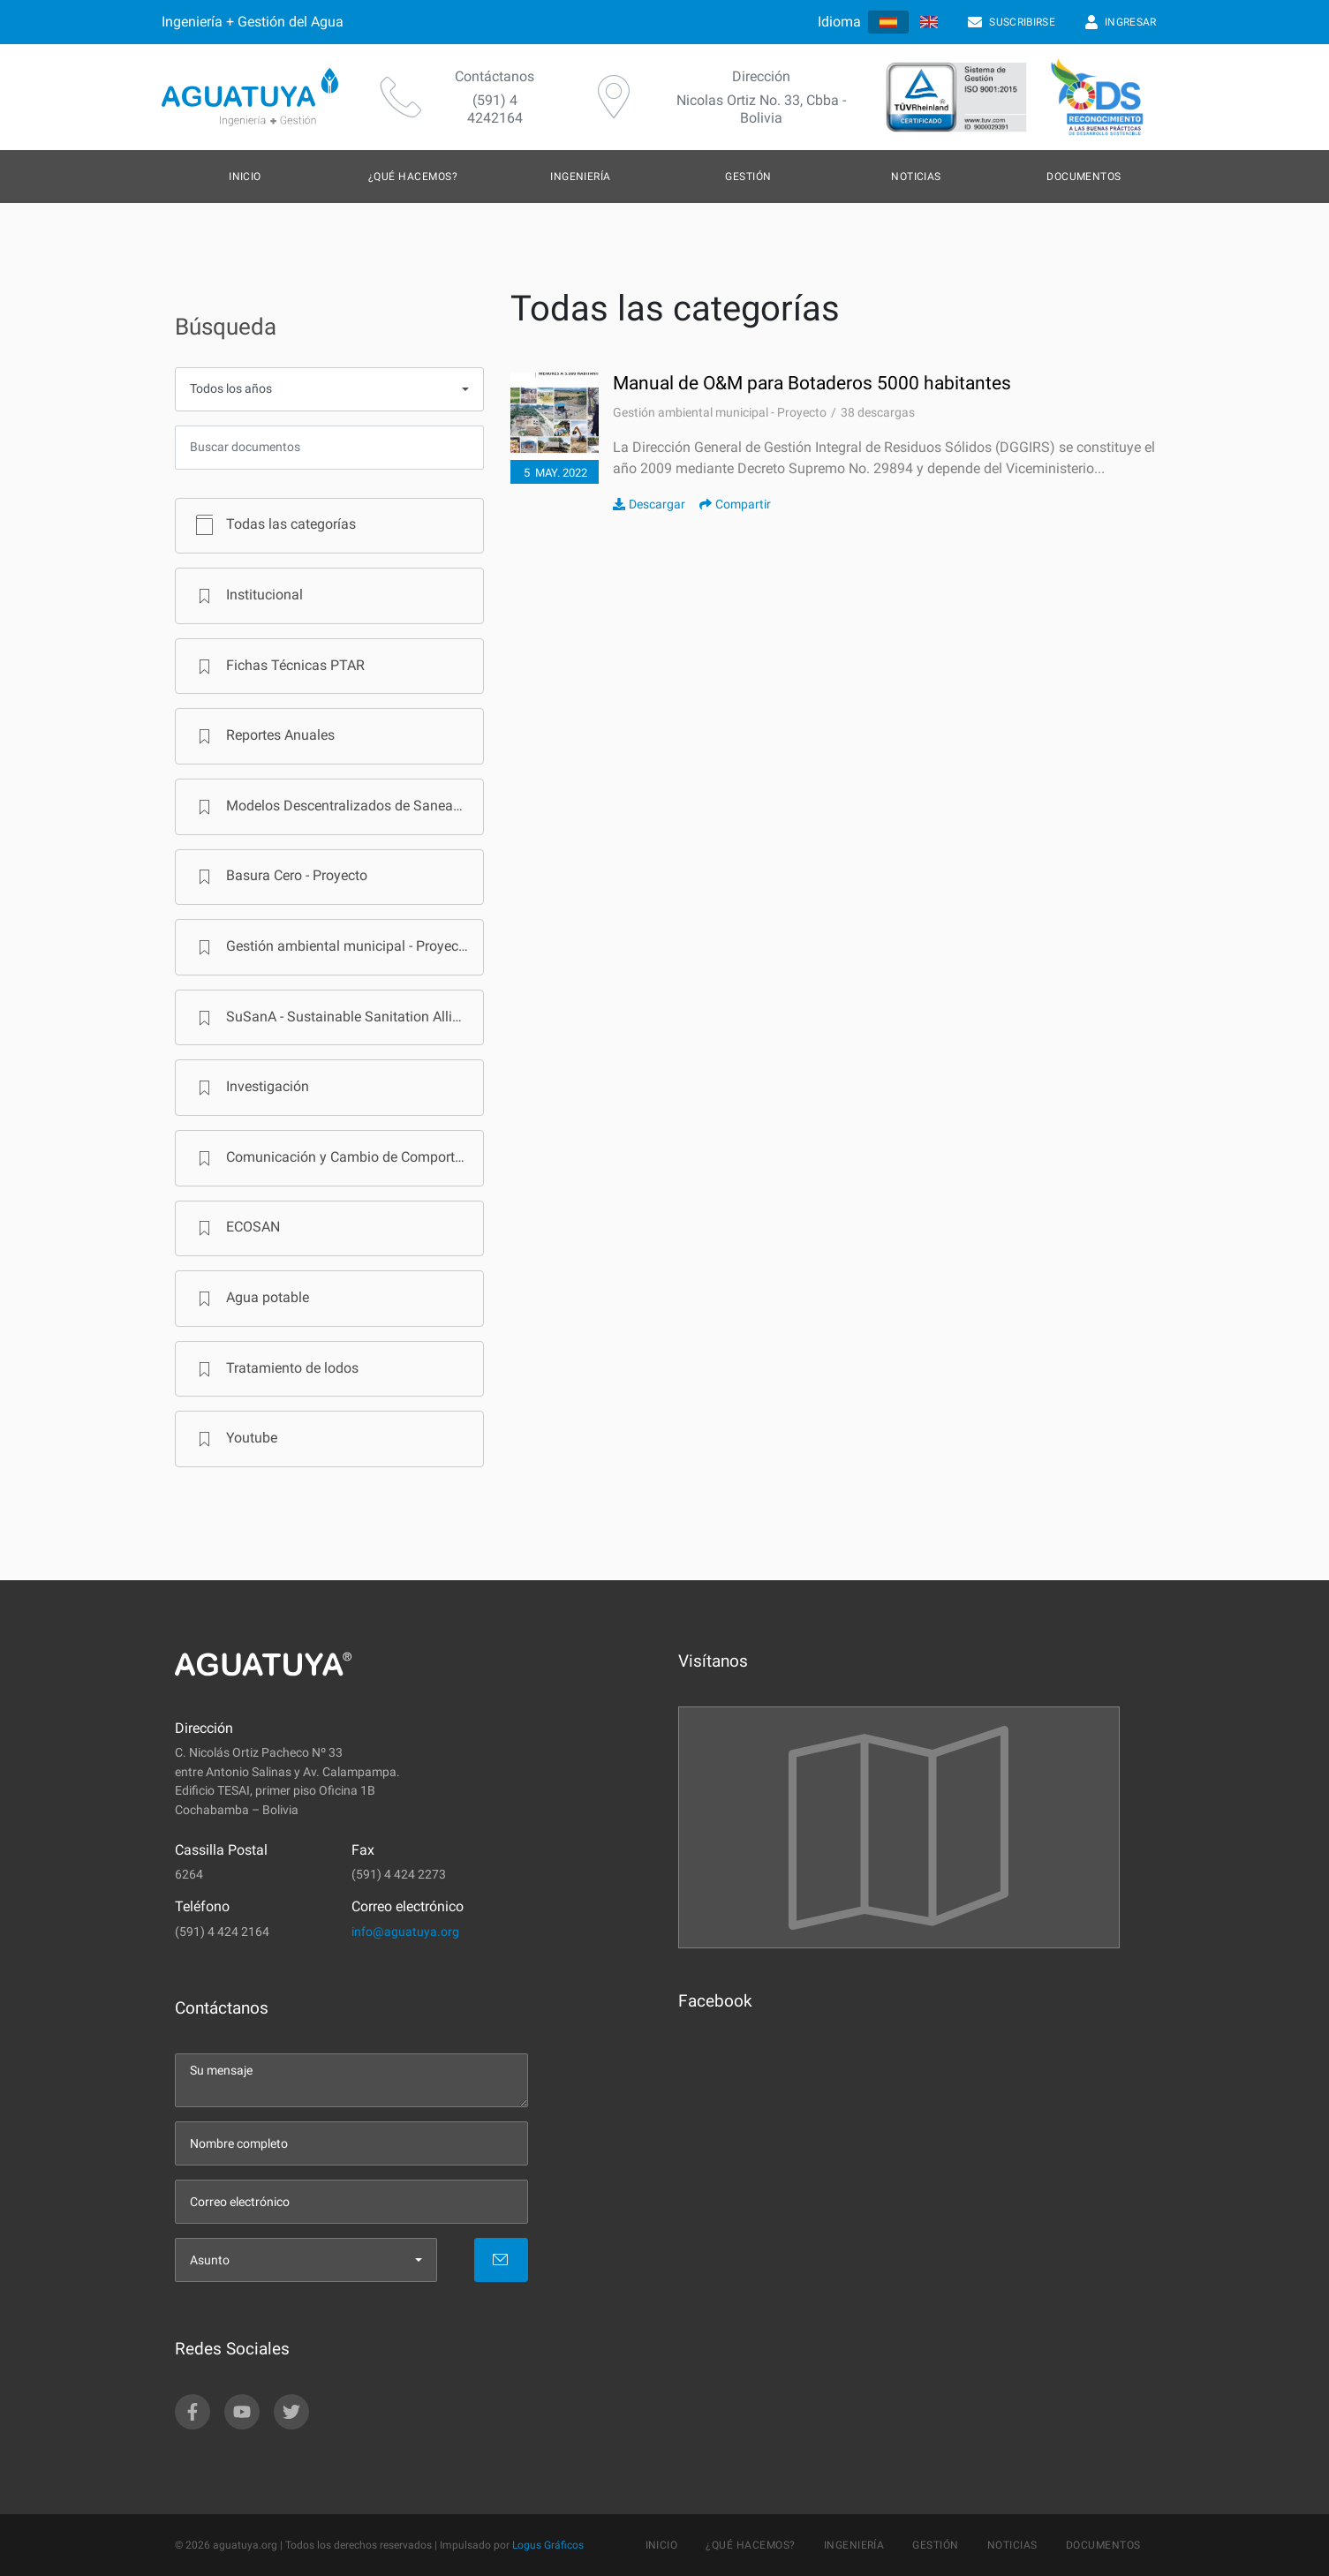  I want to click on Investigación, so click(250, 1087).